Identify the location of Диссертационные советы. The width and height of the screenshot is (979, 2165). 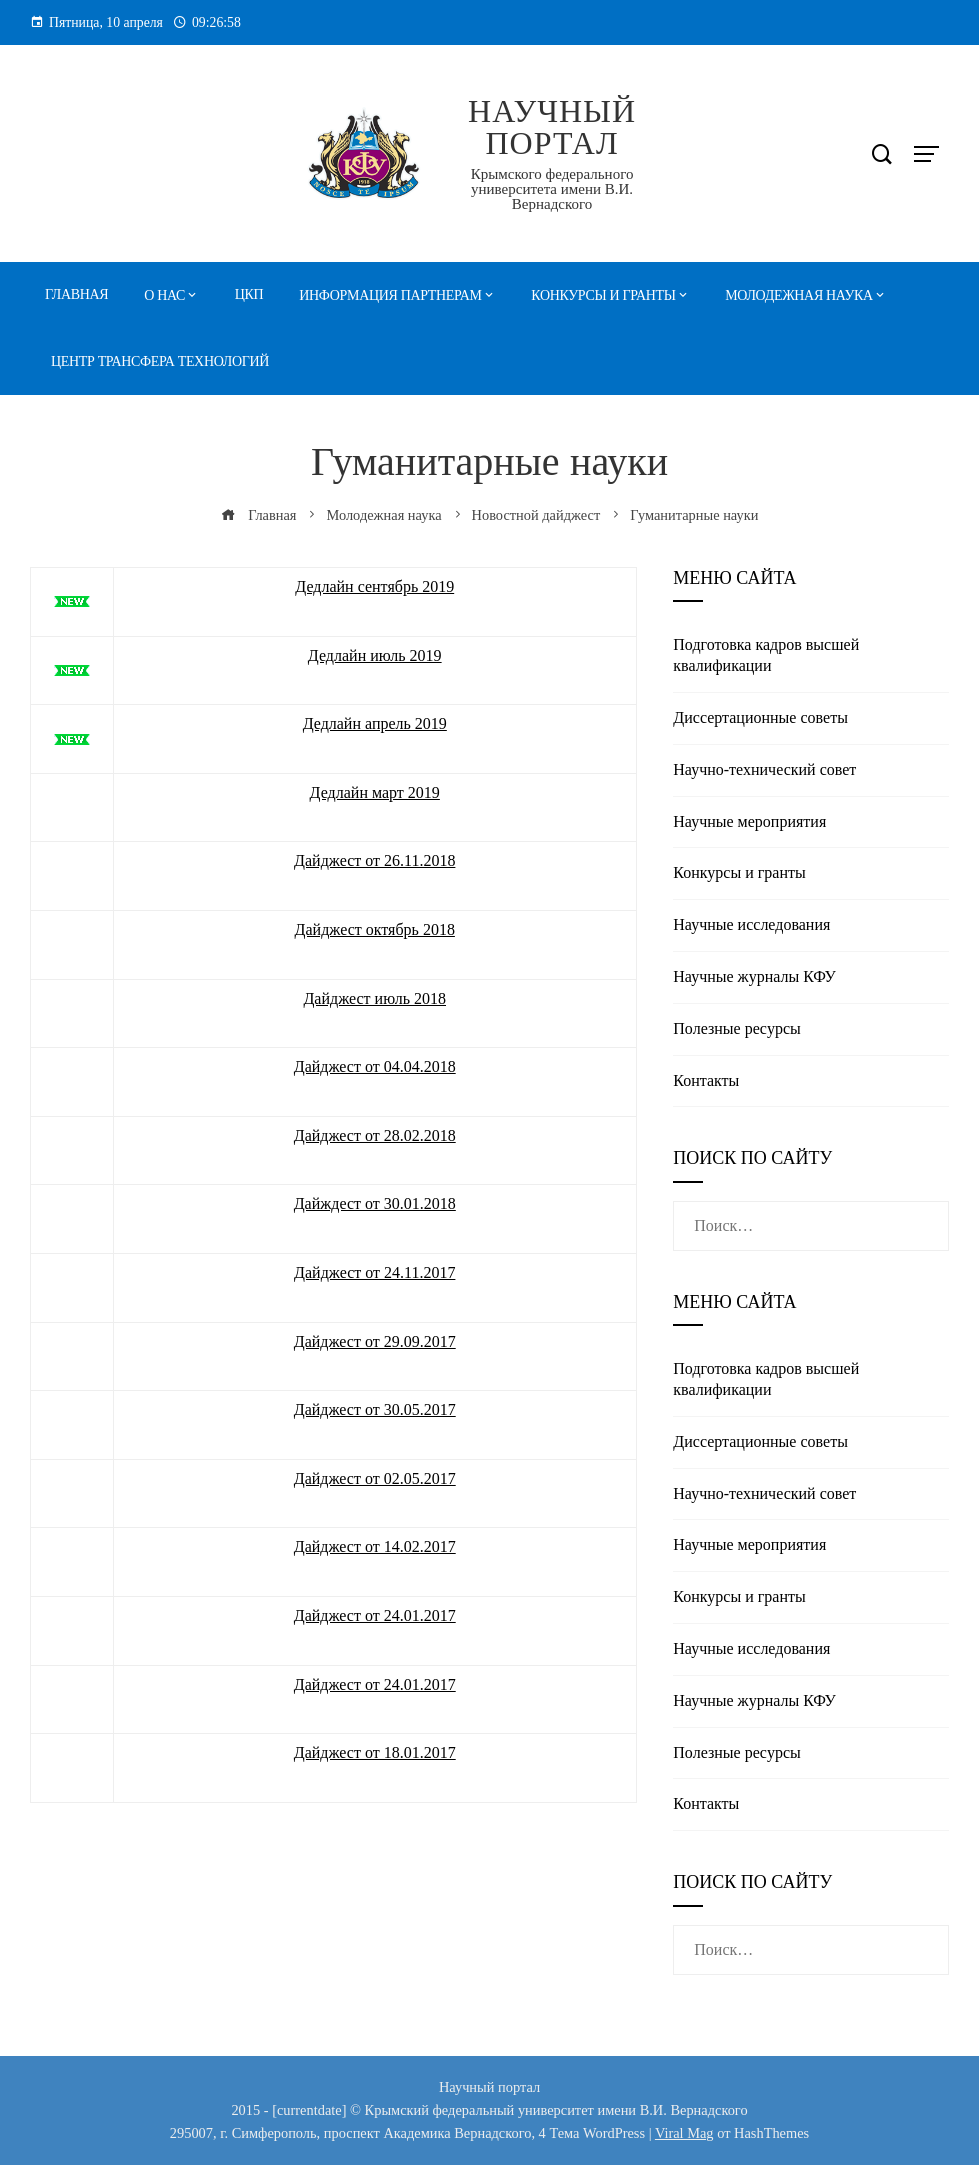
(760, 717).